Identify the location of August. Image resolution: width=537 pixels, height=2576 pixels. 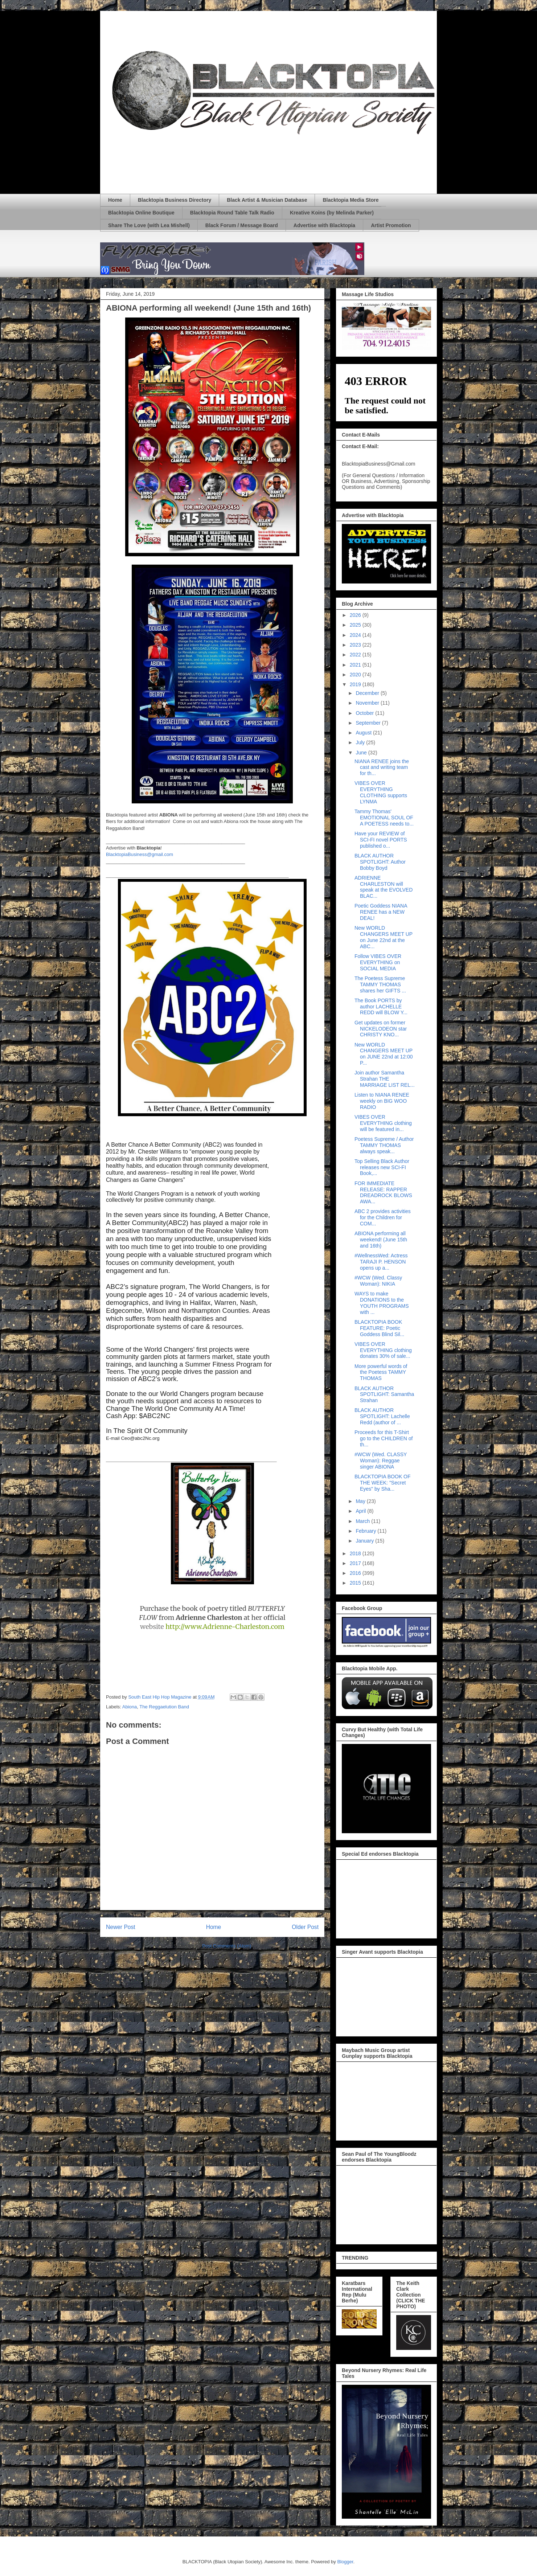
(364, 733).